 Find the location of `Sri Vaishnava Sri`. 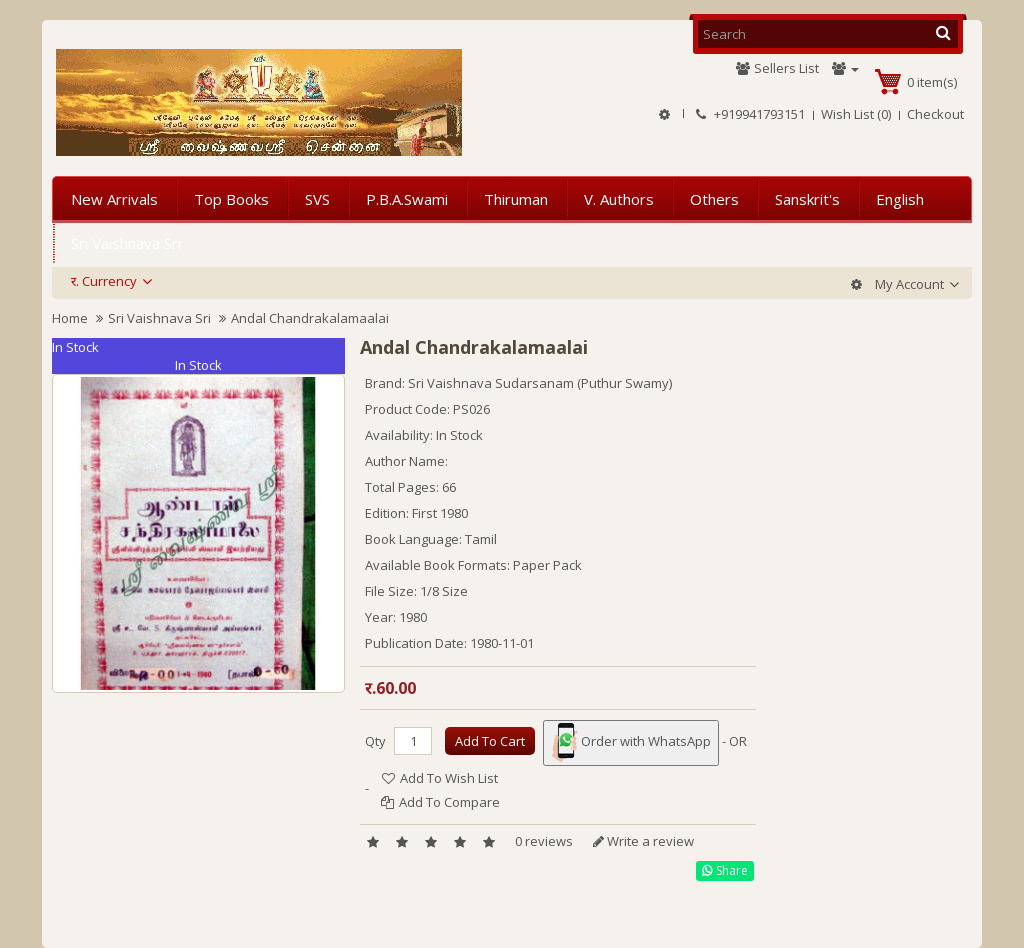

Sri Vaishnava Sri is located at coordinates (126, 243).